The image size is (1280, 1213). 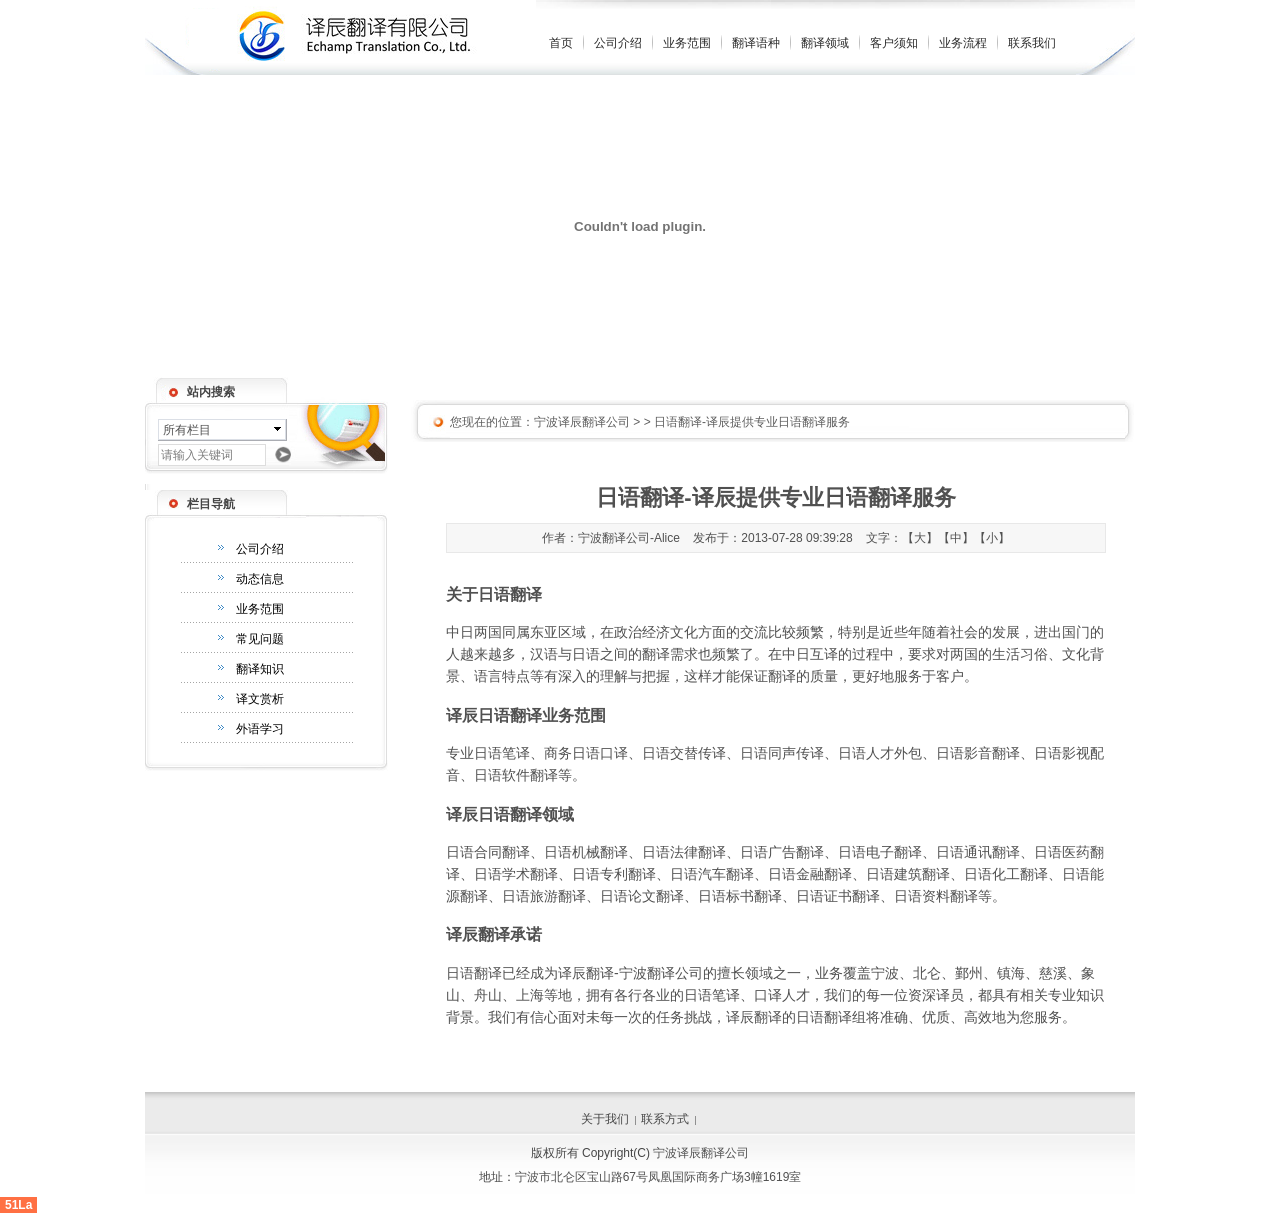 I want to click on 常见问题, so click(x=260, y=639).